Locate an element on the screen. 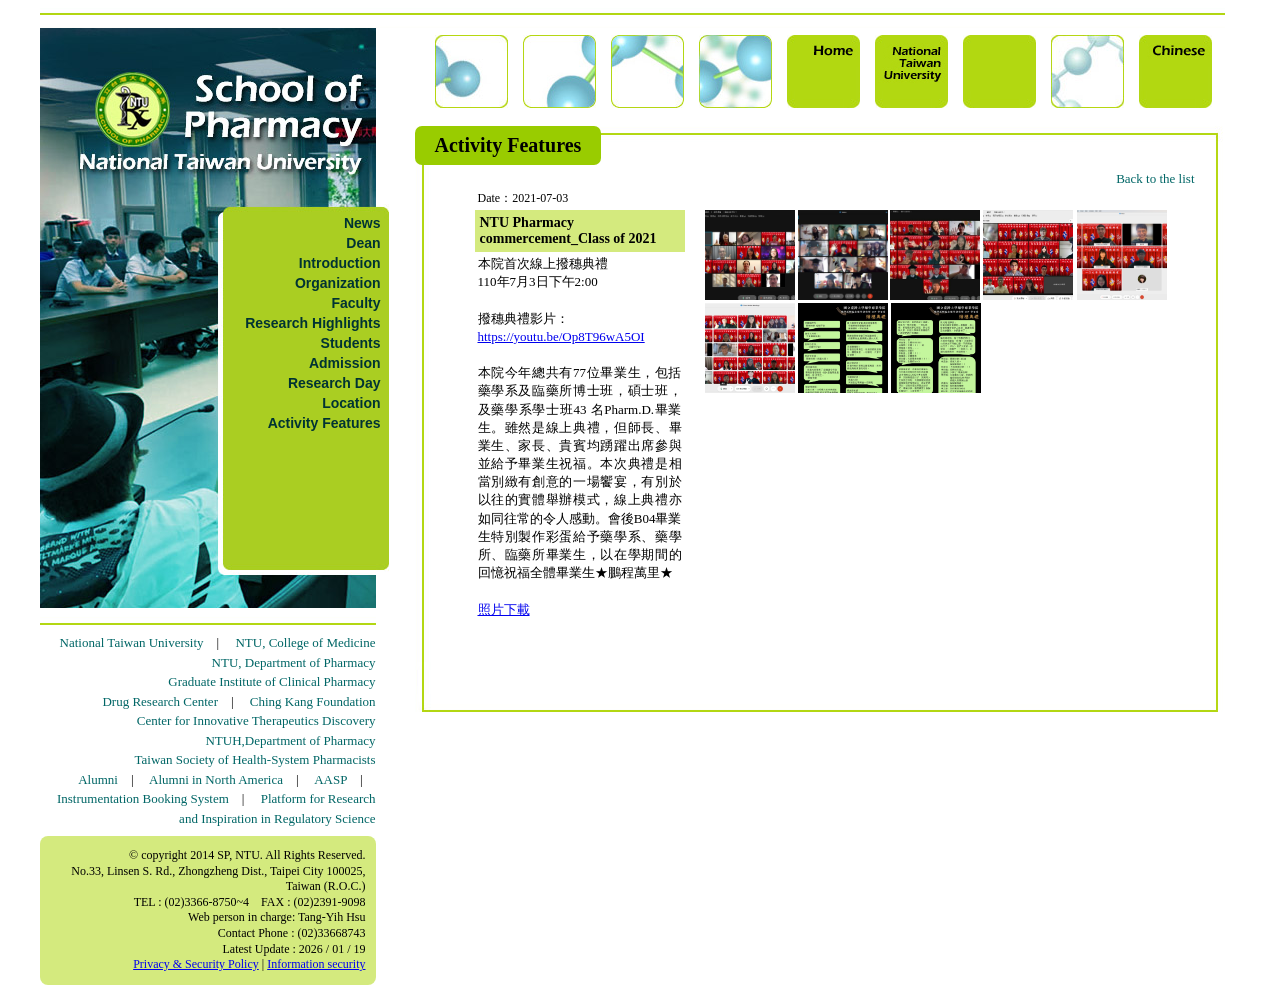  Taiwan Society of Health-System Pharmacists is located at coordinates (255, 759).